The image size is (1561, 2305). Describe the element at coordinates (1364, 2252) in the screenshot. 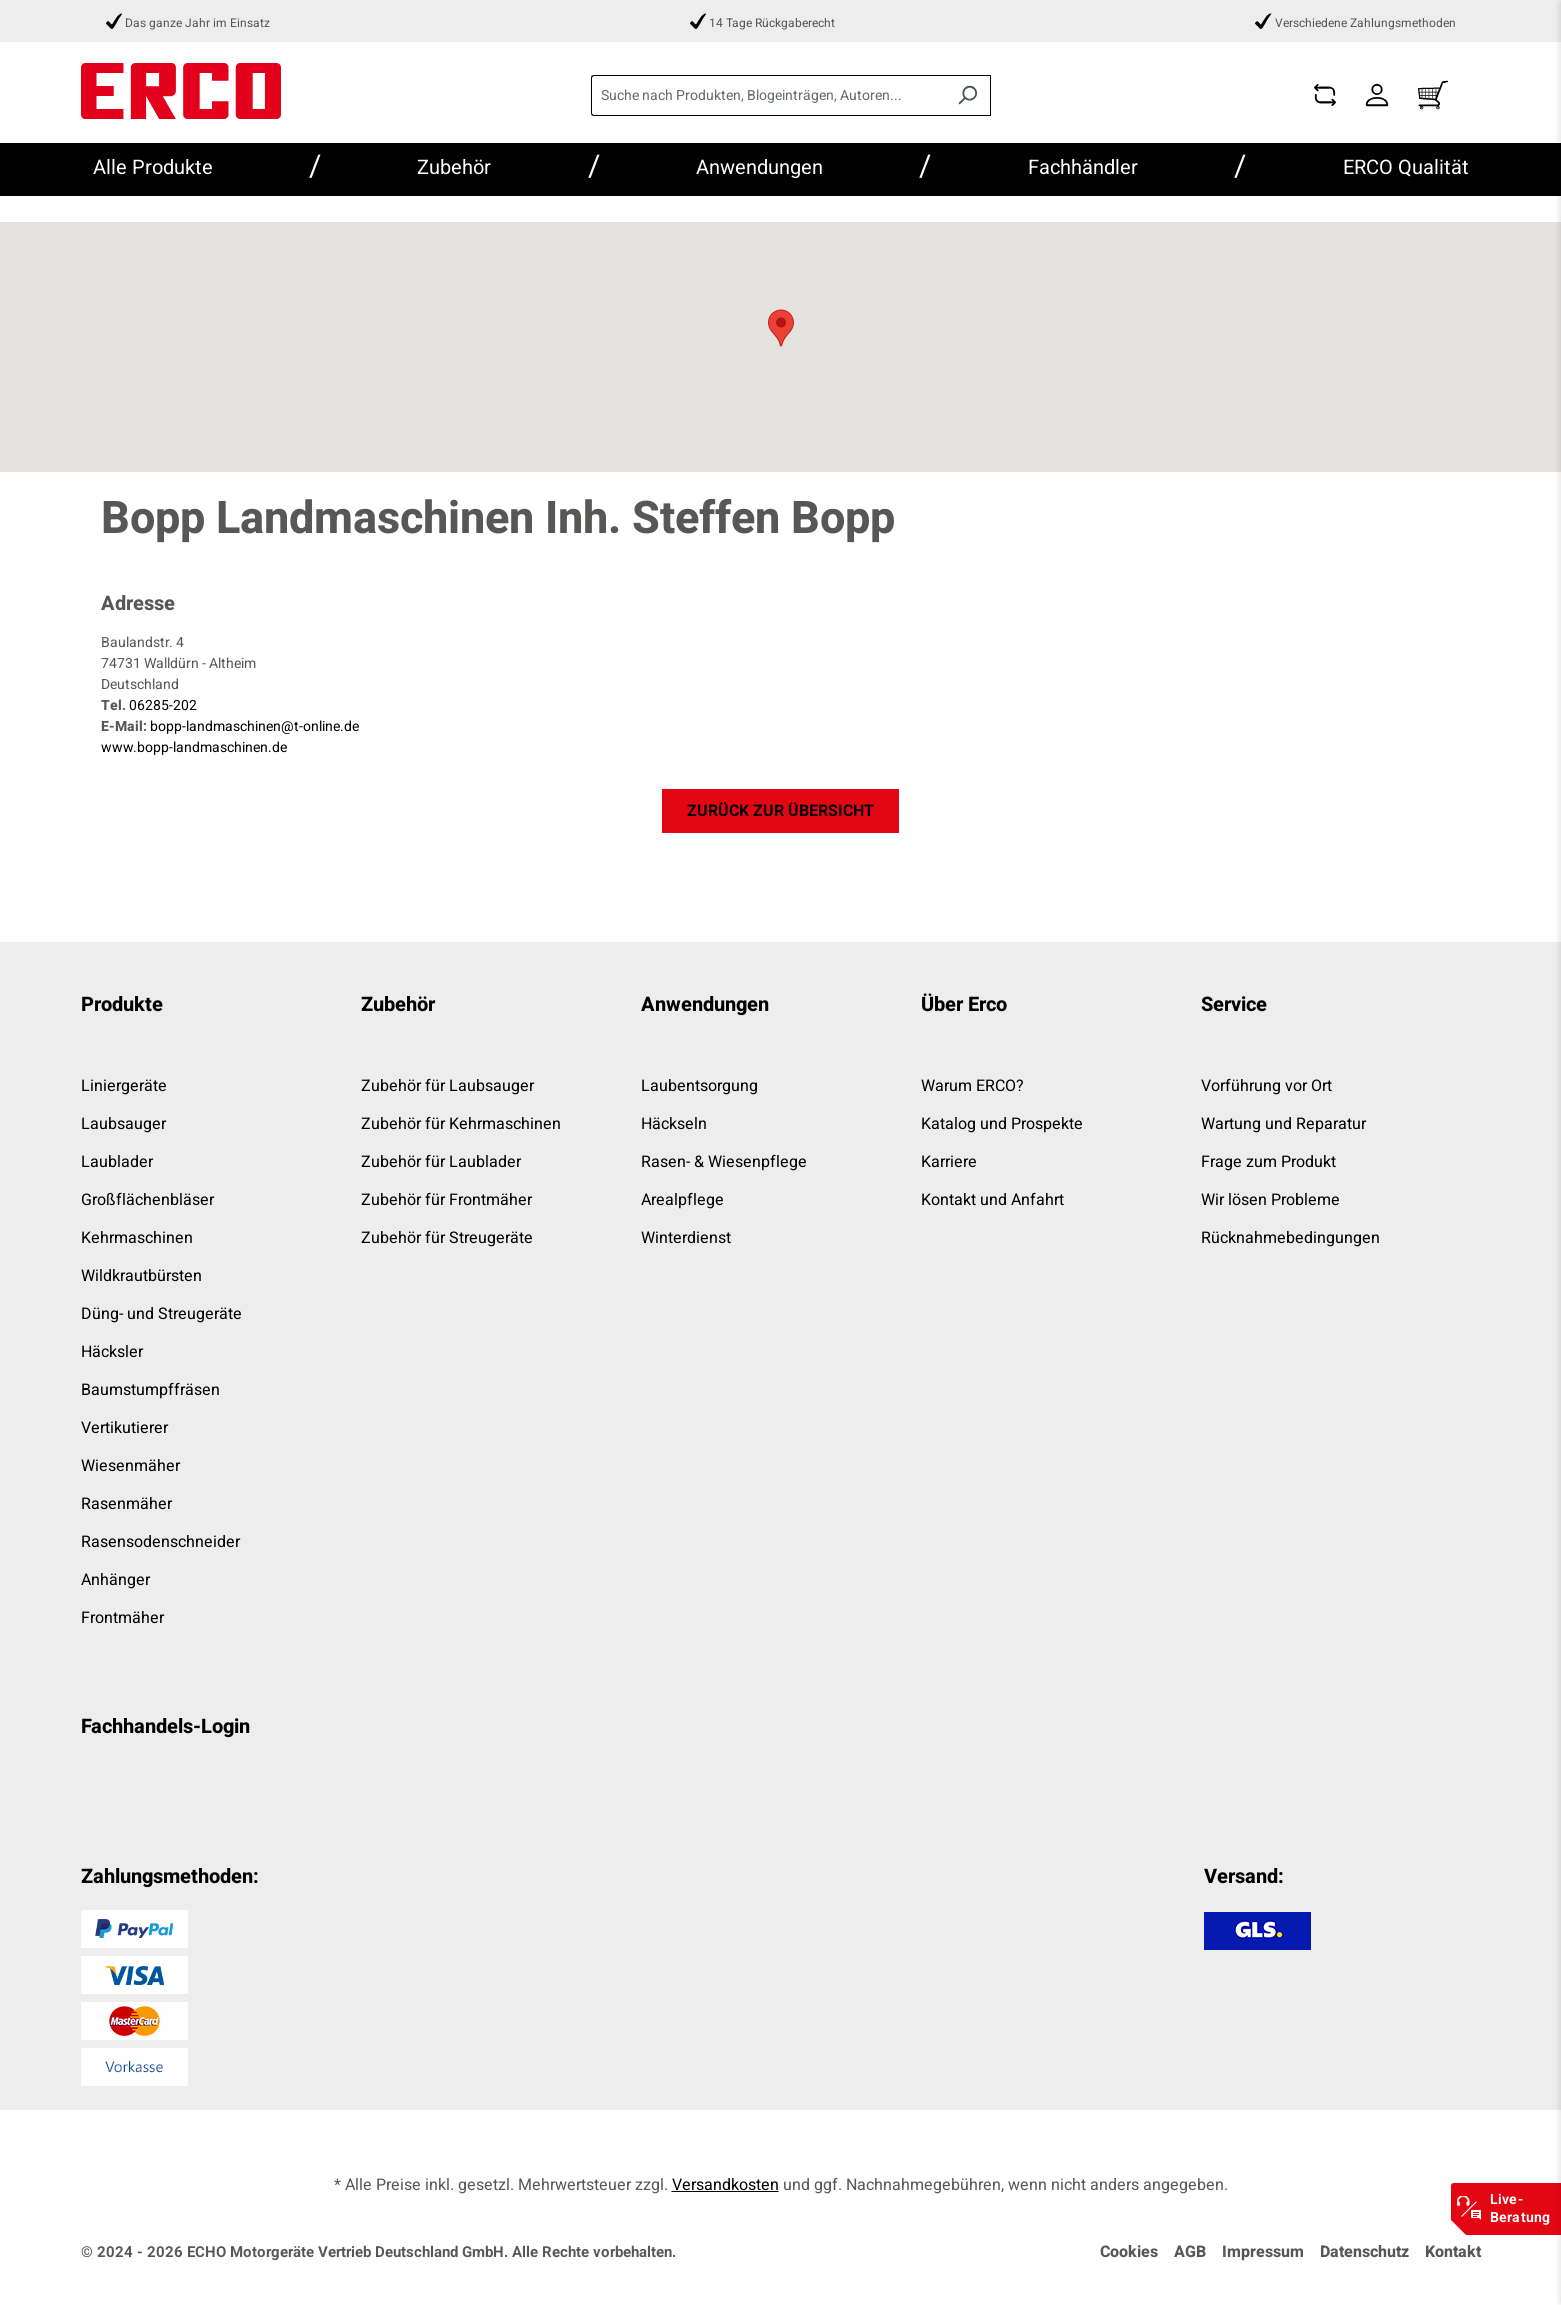

I see `Datenschutz` at that location.